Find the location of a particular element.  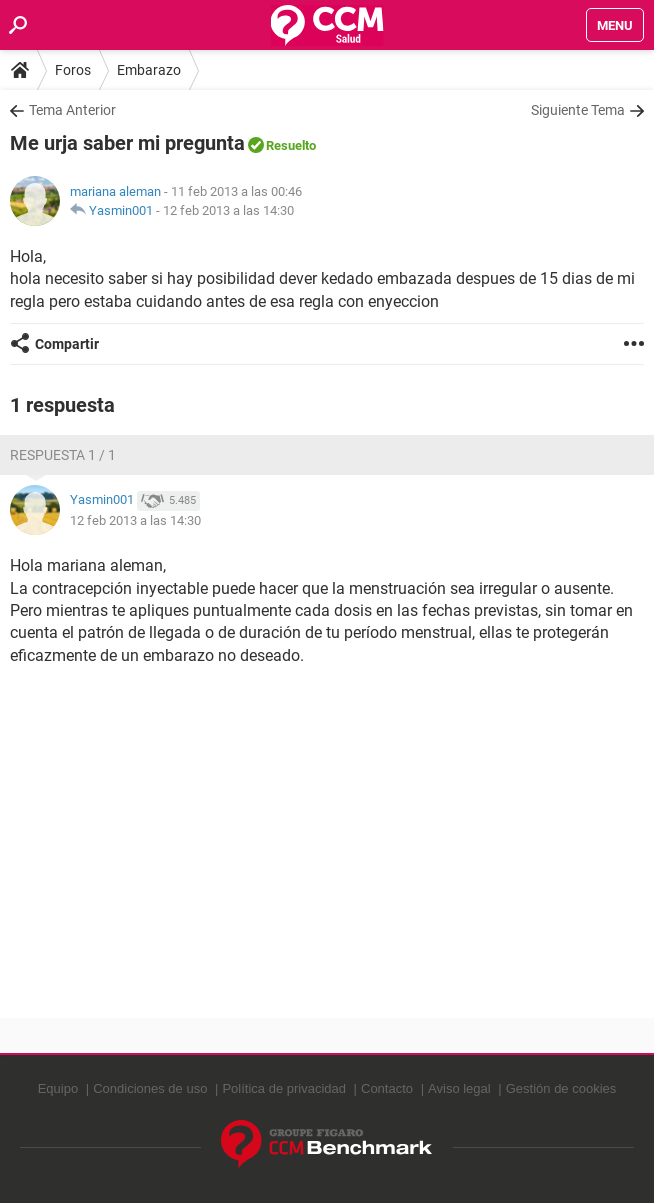

Aviso legal is located at coordinates (459, 1088).